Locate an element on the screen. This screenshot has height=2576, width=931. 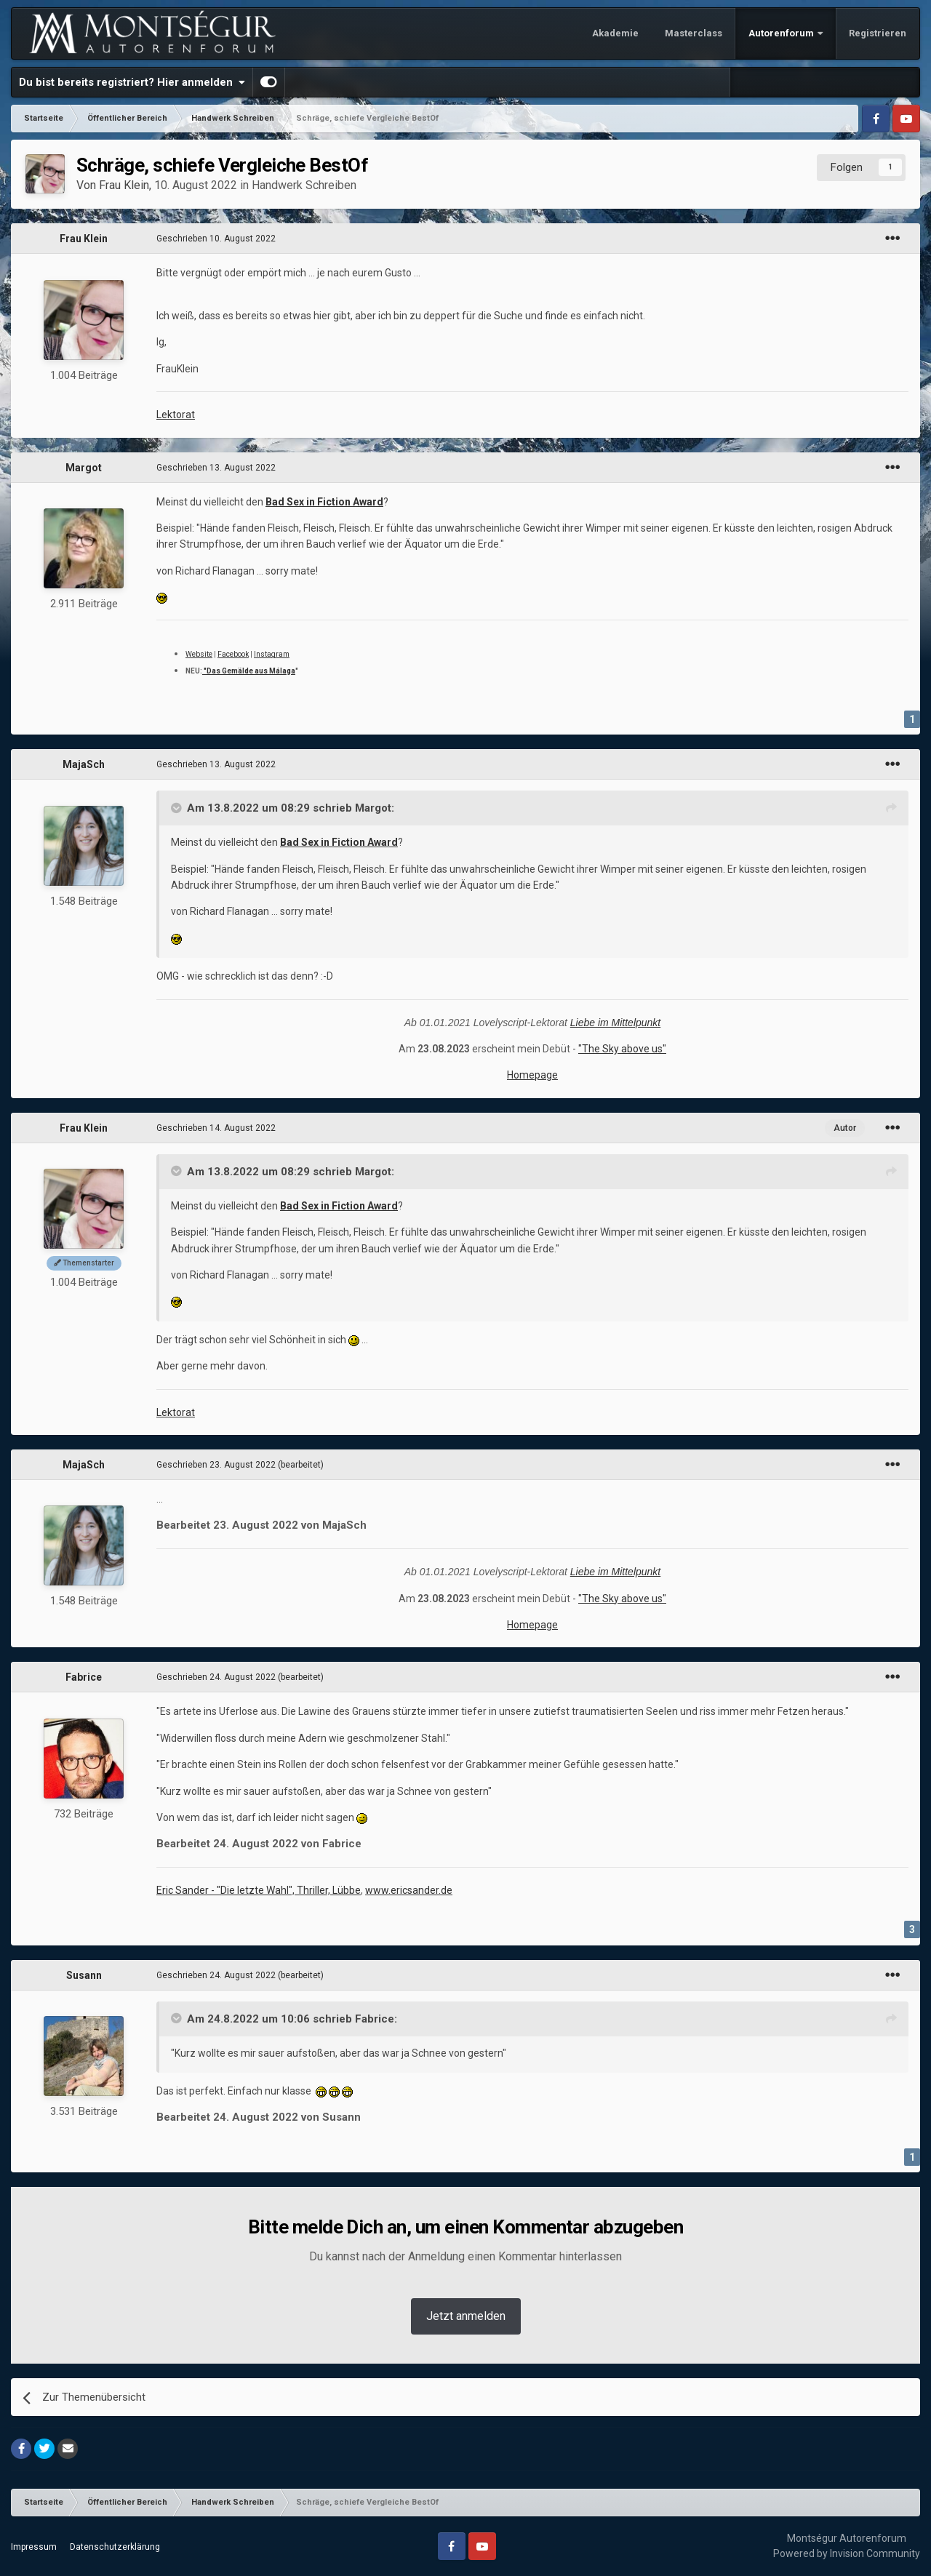
Impressum is located at coordinates (34, 2547).